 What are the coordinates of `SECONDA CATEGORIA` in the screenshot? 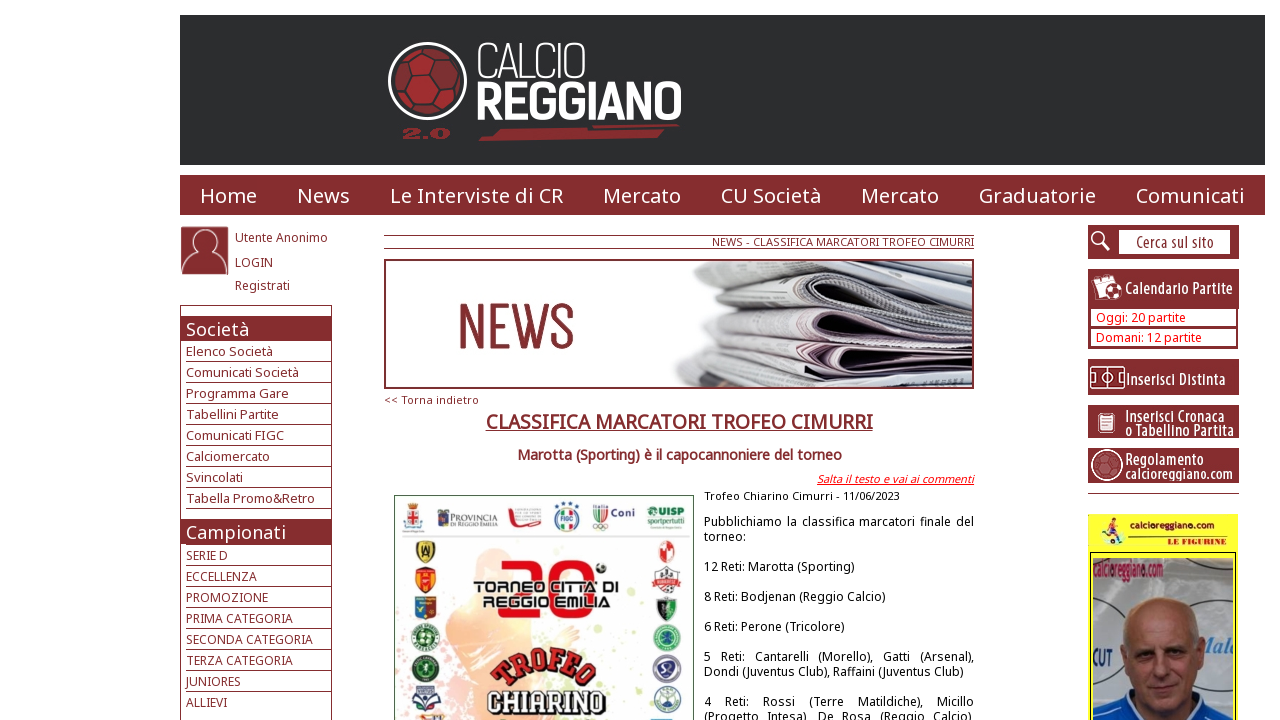 It's located at (249, 639).